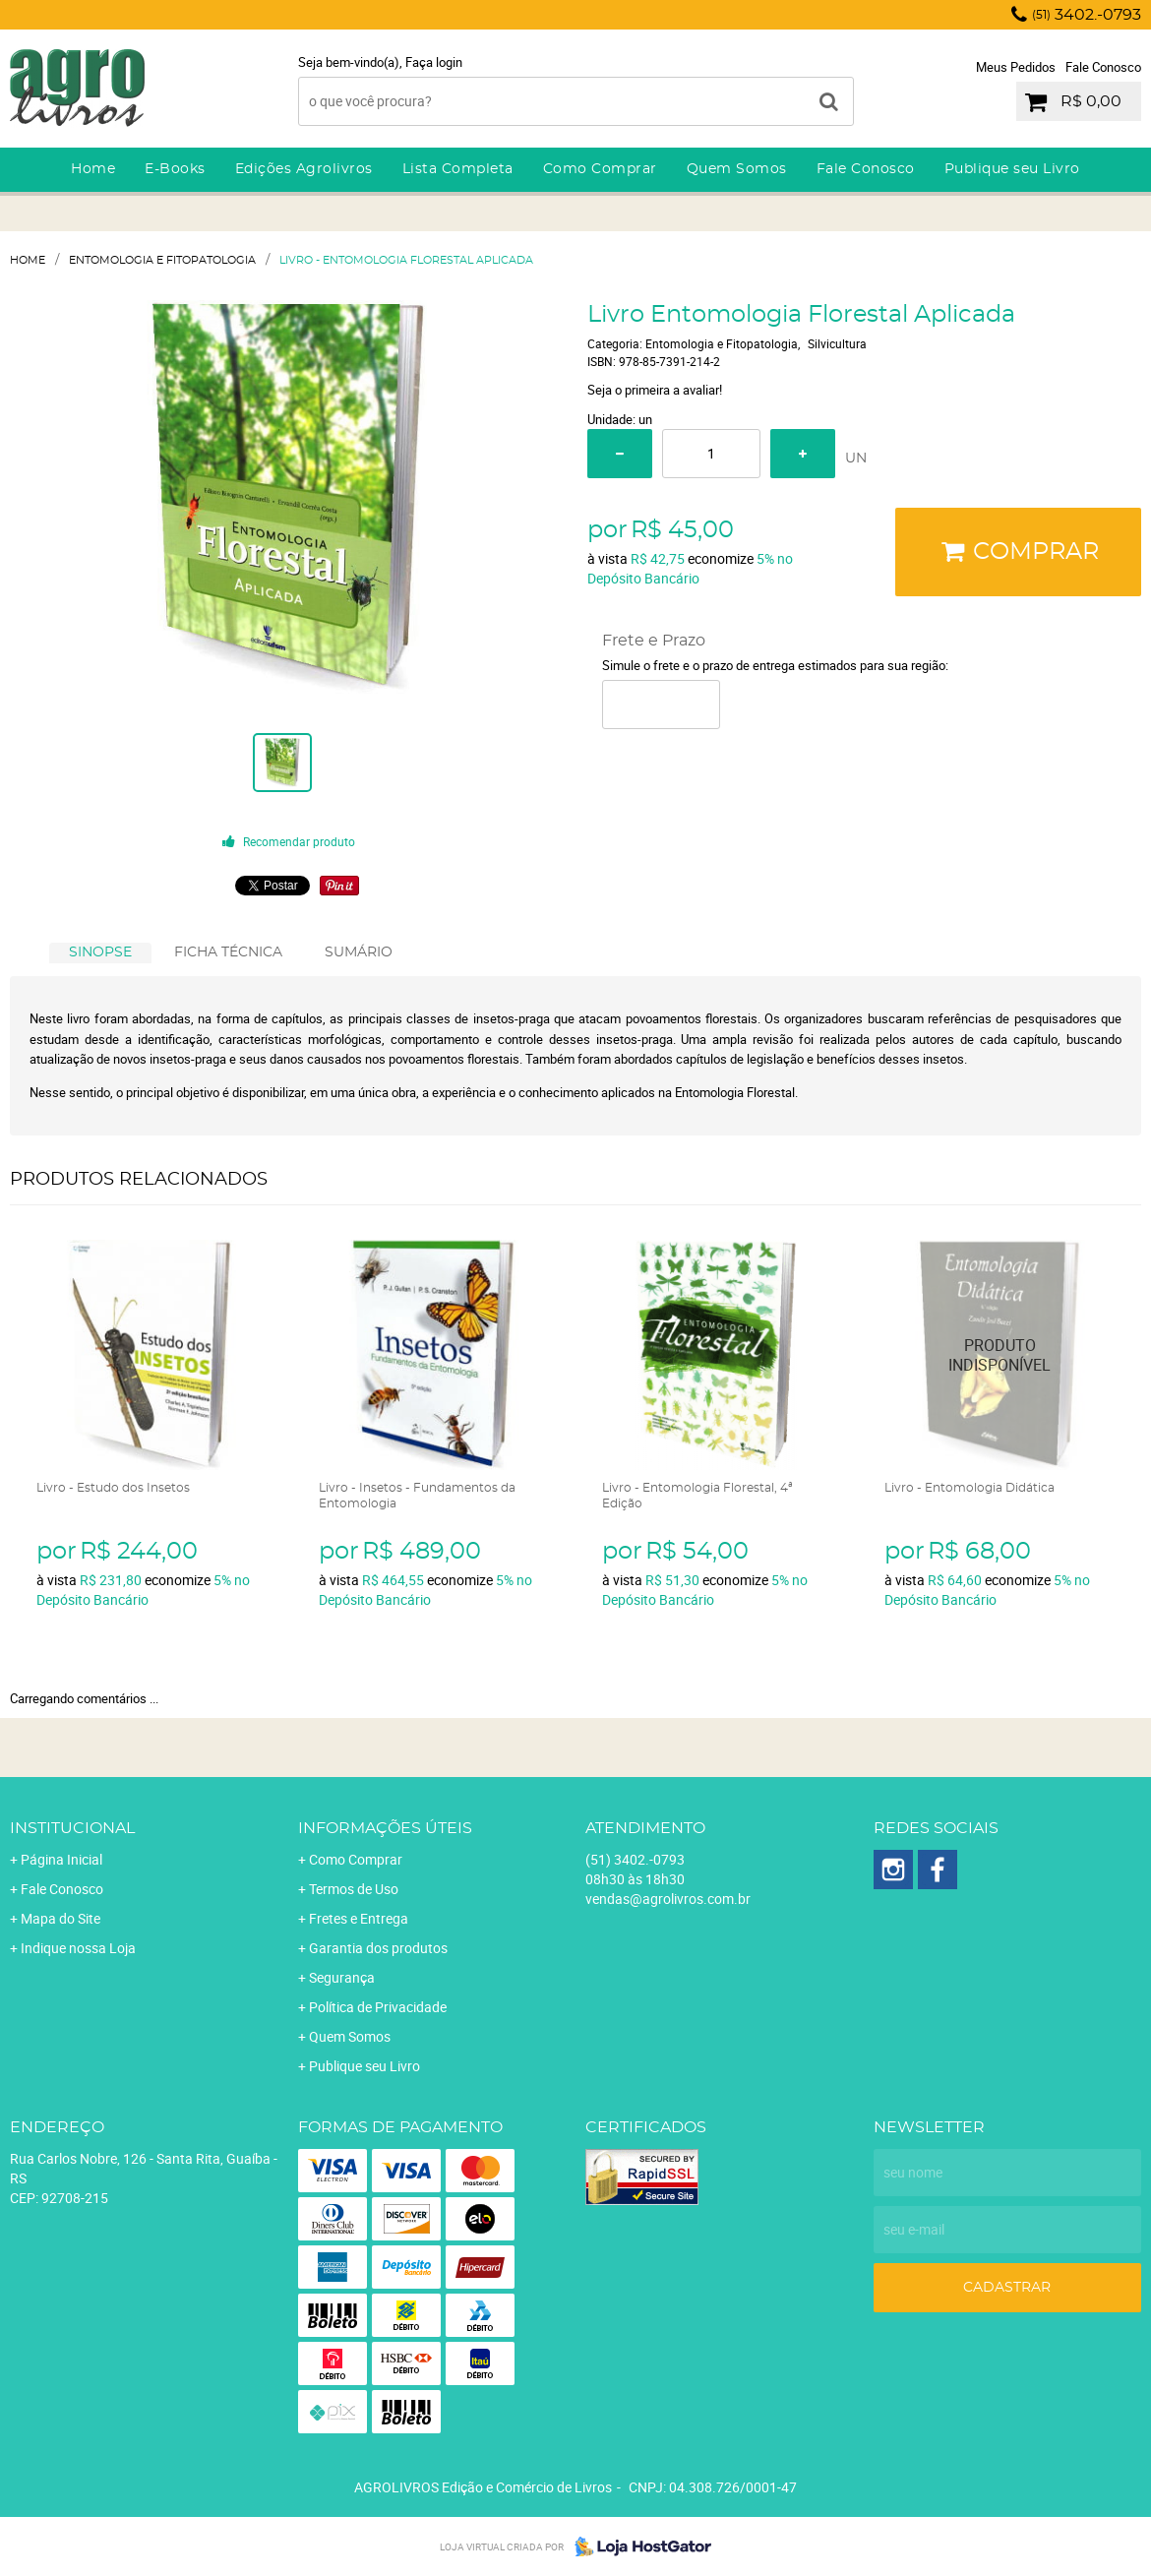 This screenshot has height=2576, width=1151. What do you see at coordinates (385, 1828) in the screenshot?
I see `Informações Úteis` at bounding box center [385, 1828].